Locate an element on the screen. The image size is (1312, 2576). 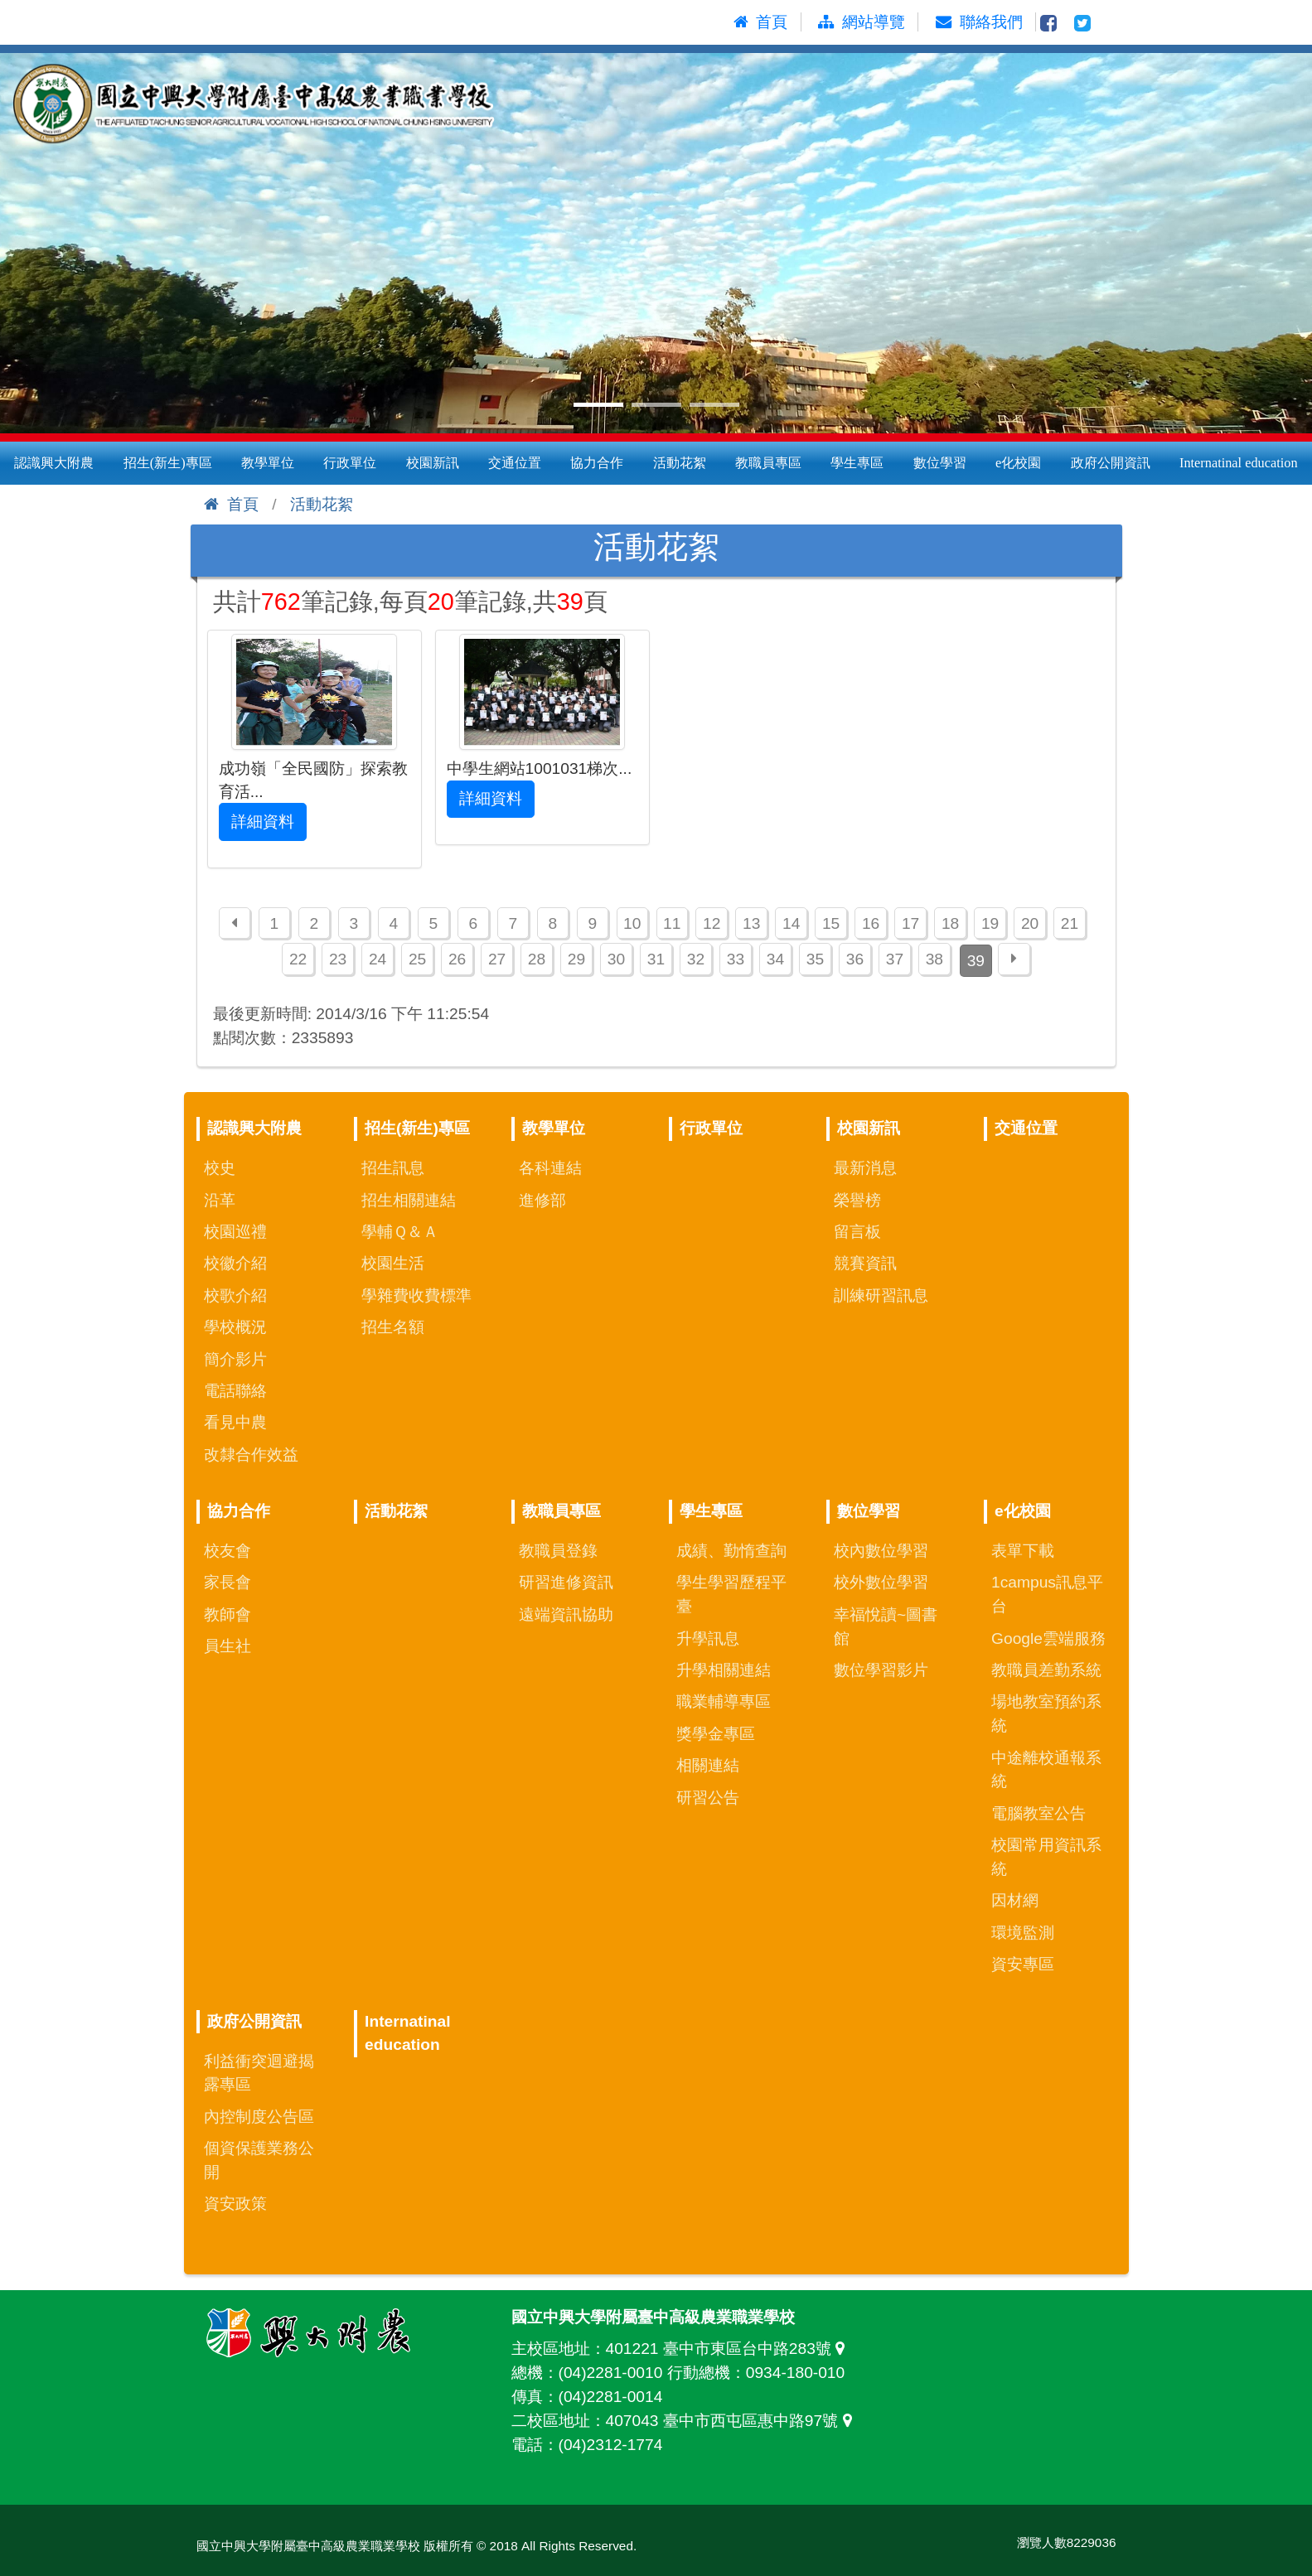
校園巡禮 is located at coordinates (235, 1231).